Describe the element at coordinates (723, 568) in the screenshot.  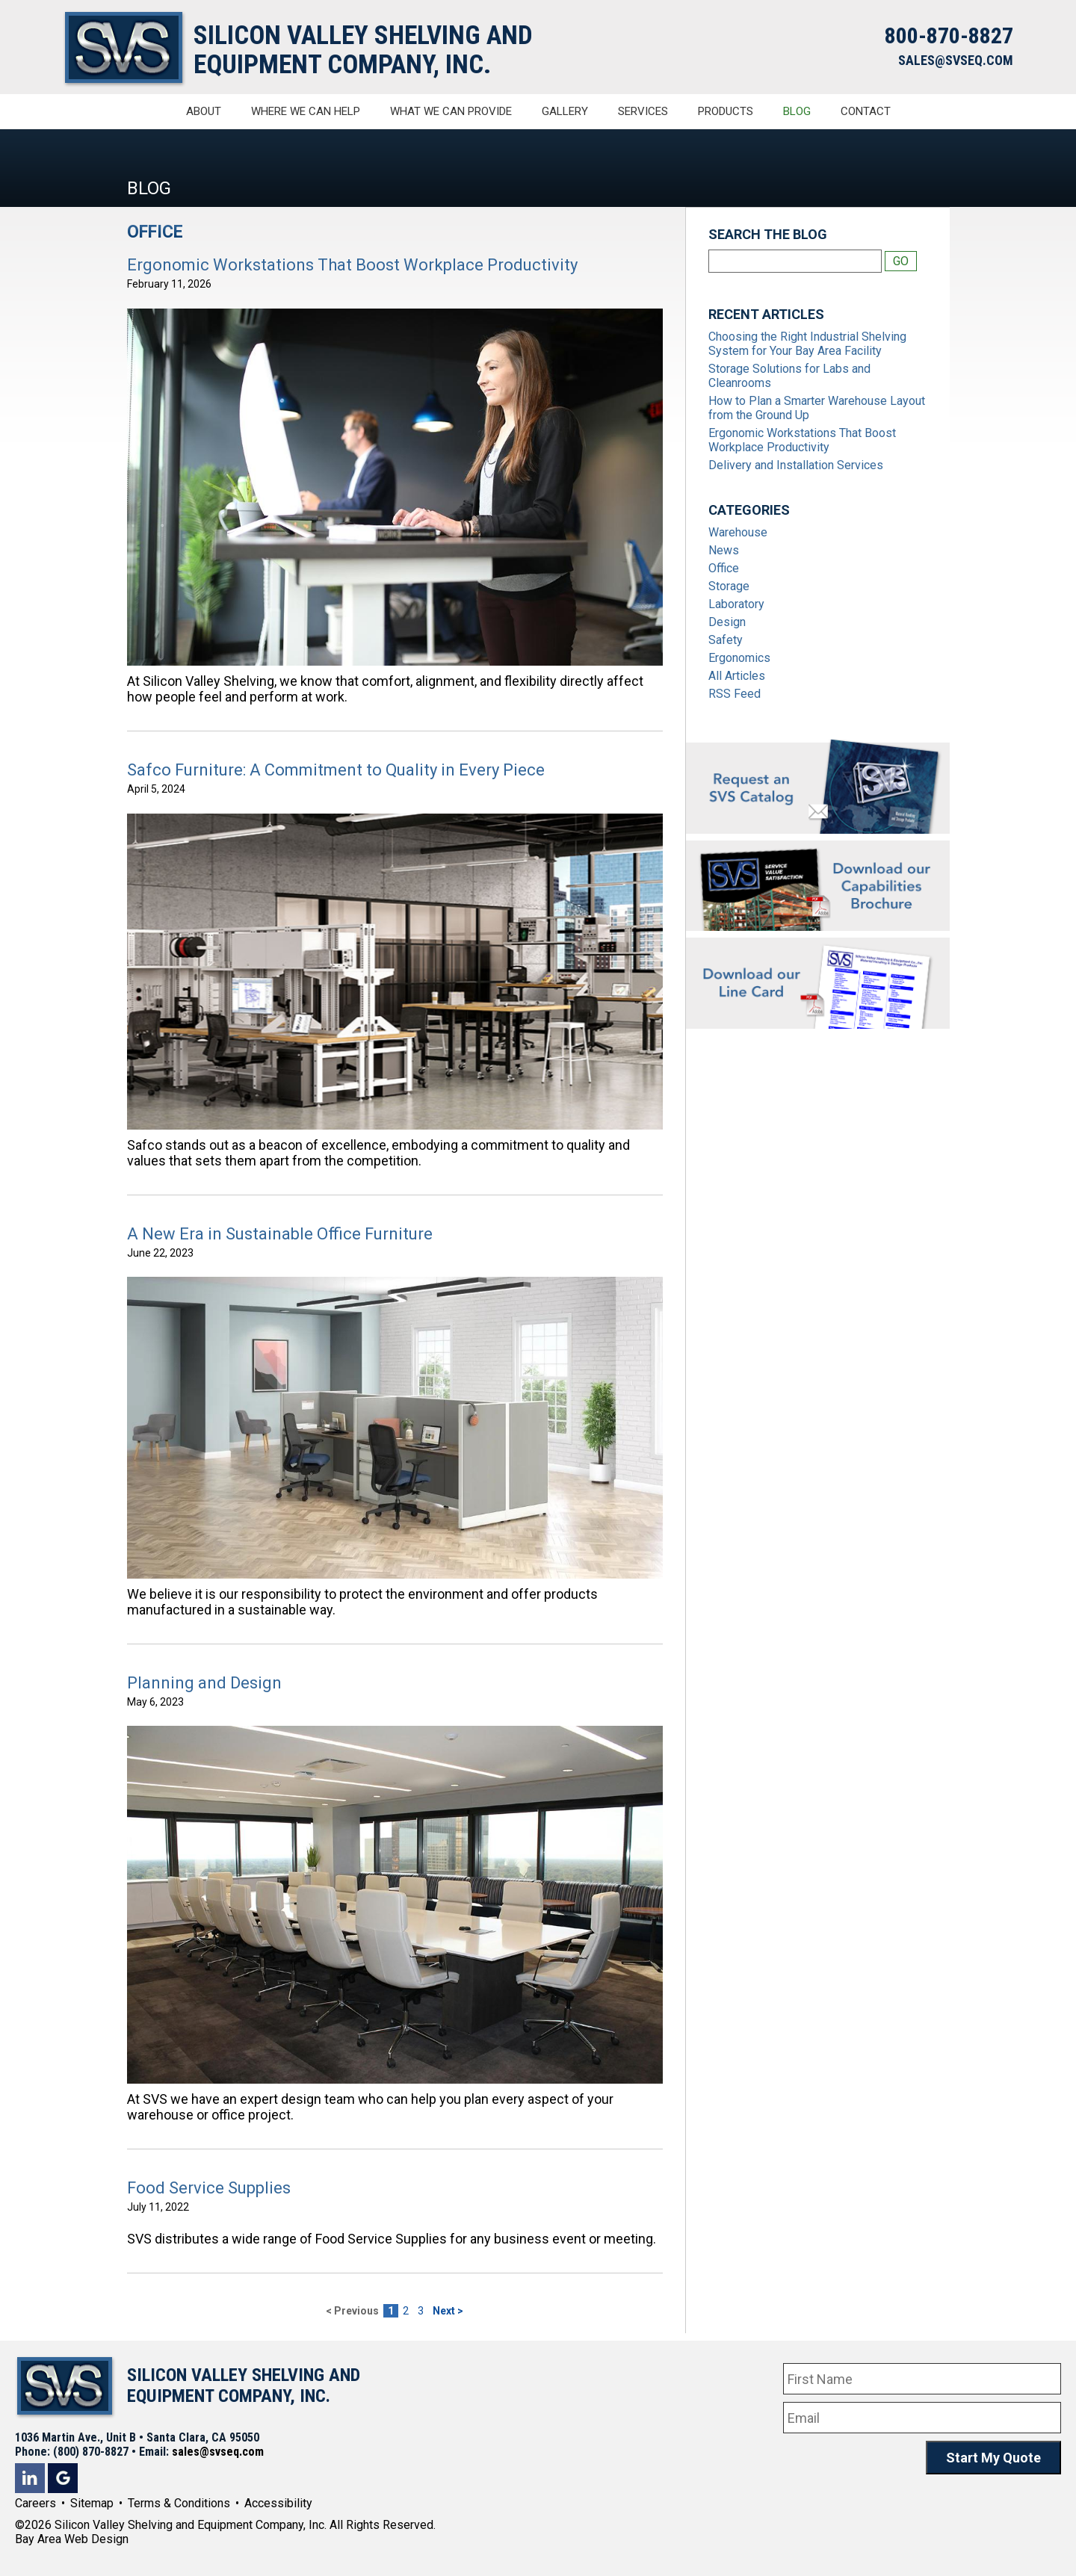
I see `Office` at that location.